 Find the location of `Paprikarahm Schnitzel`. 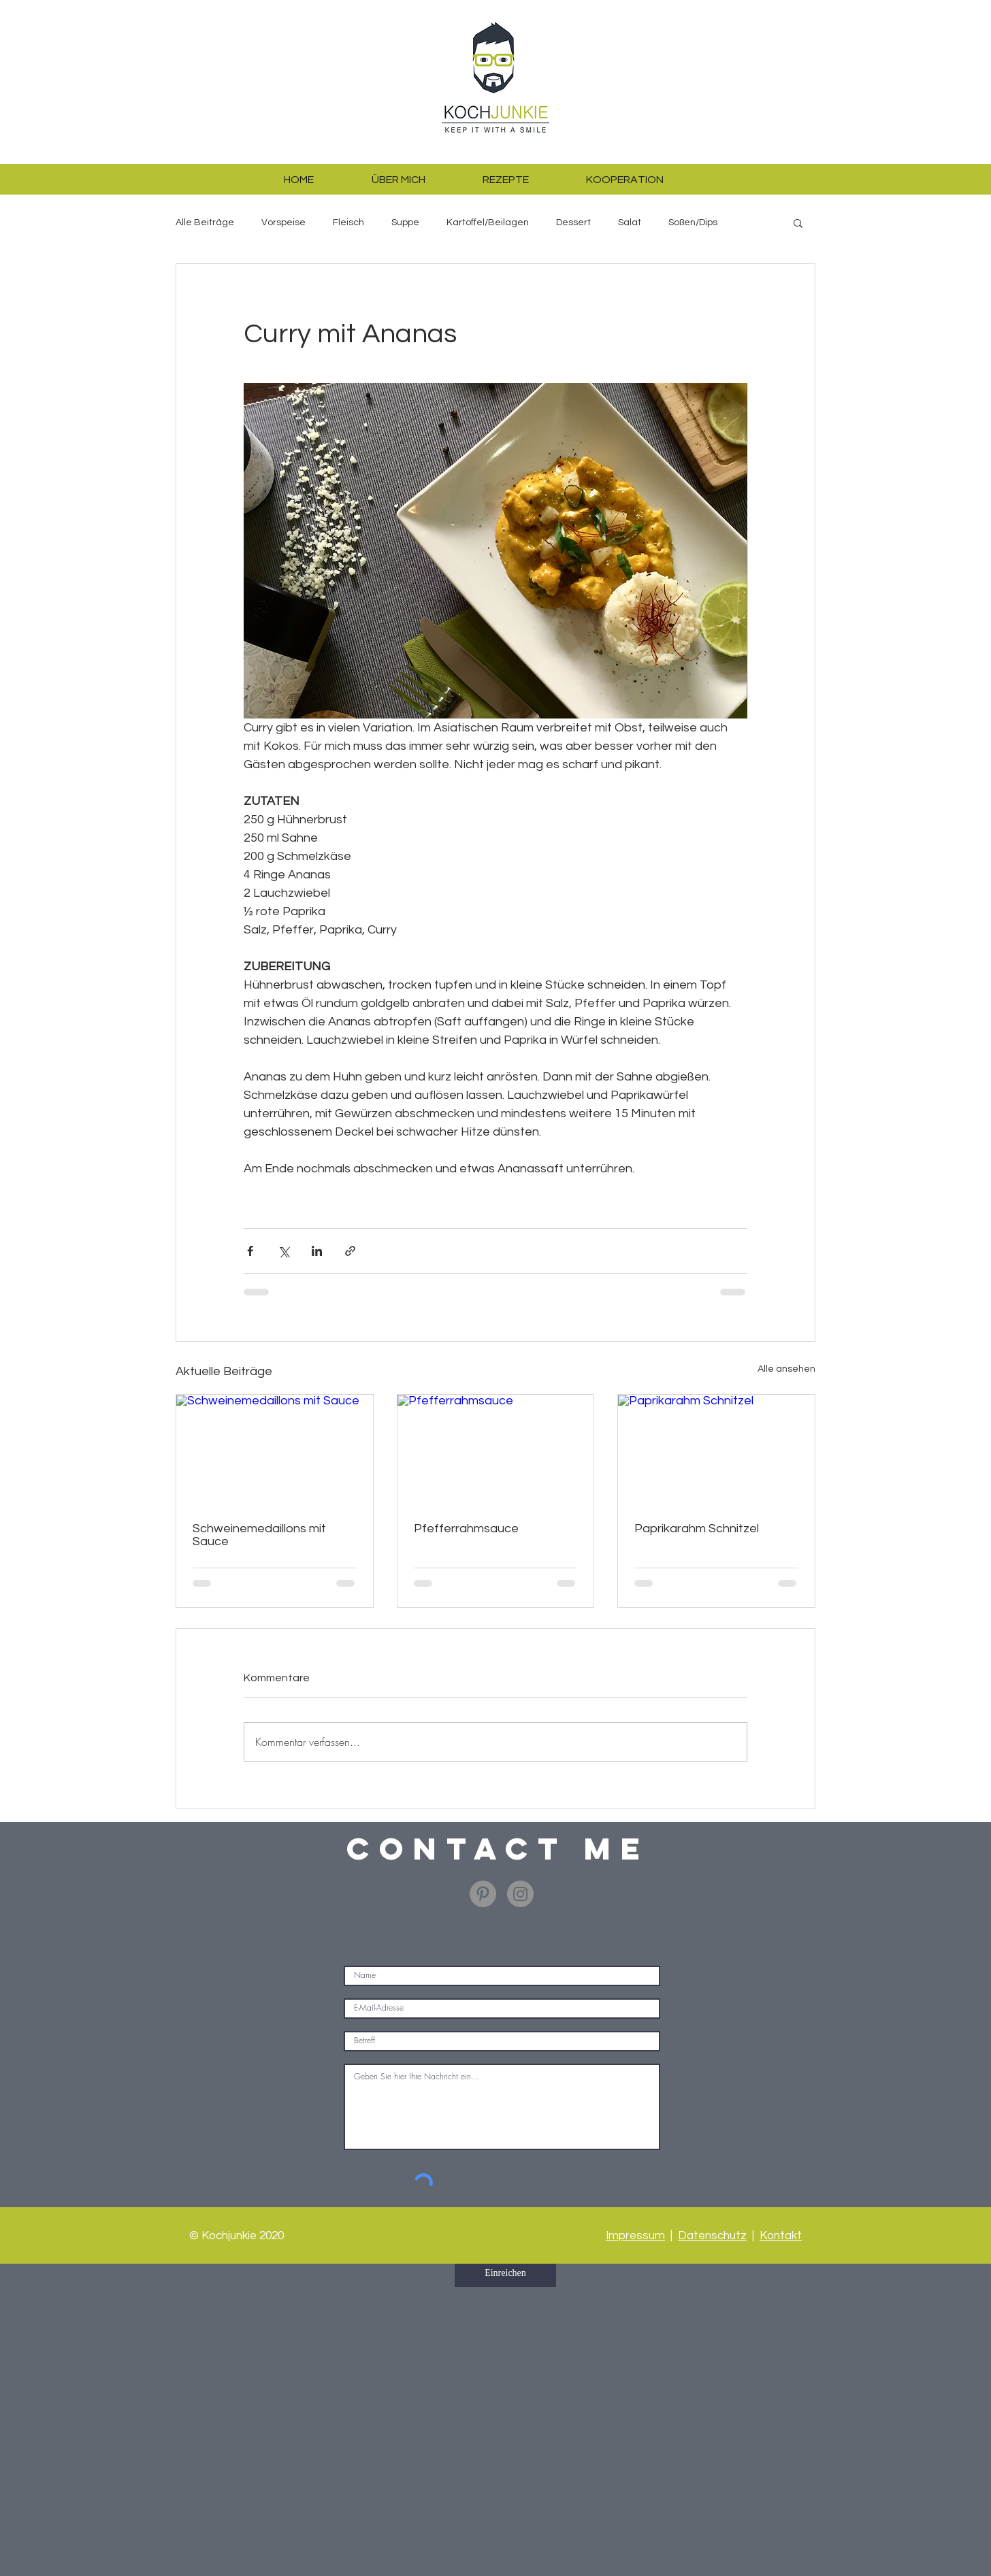

Paprikarahm Schnitzel is located at coordinates (696, 1528).